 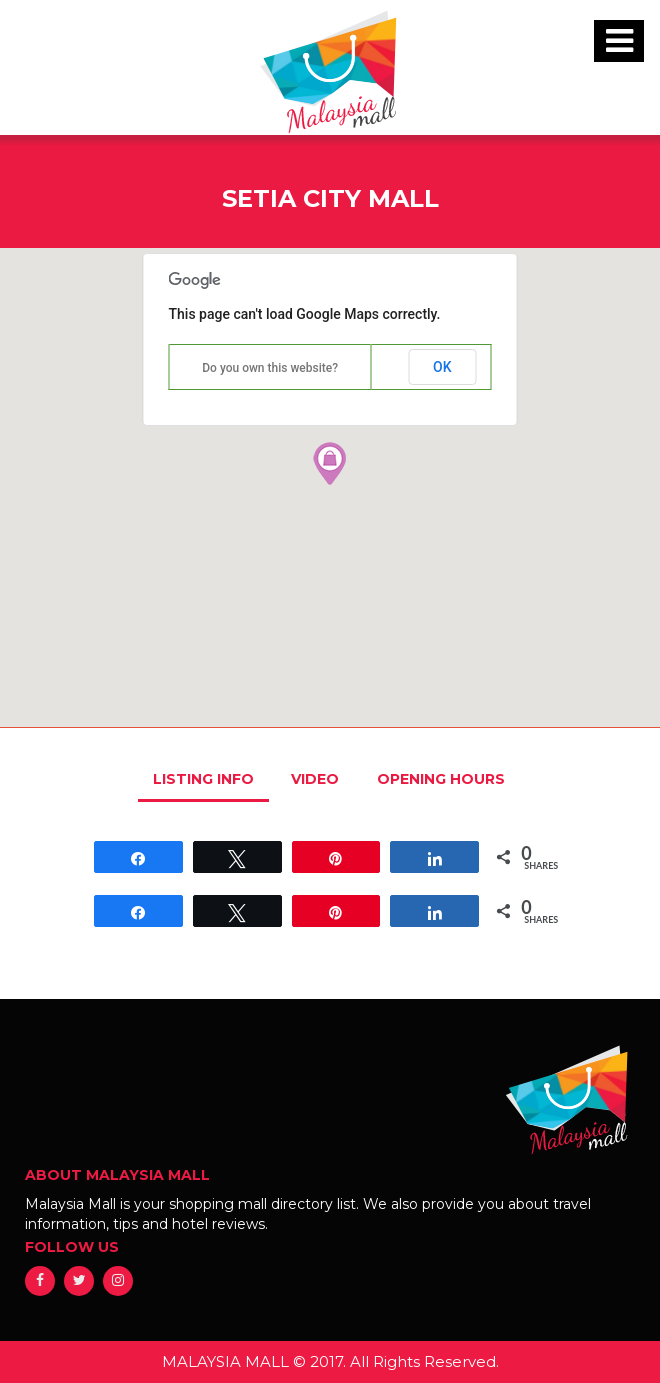 I want to click on OPENING HOURS [tab], so click(x=441, y=779).